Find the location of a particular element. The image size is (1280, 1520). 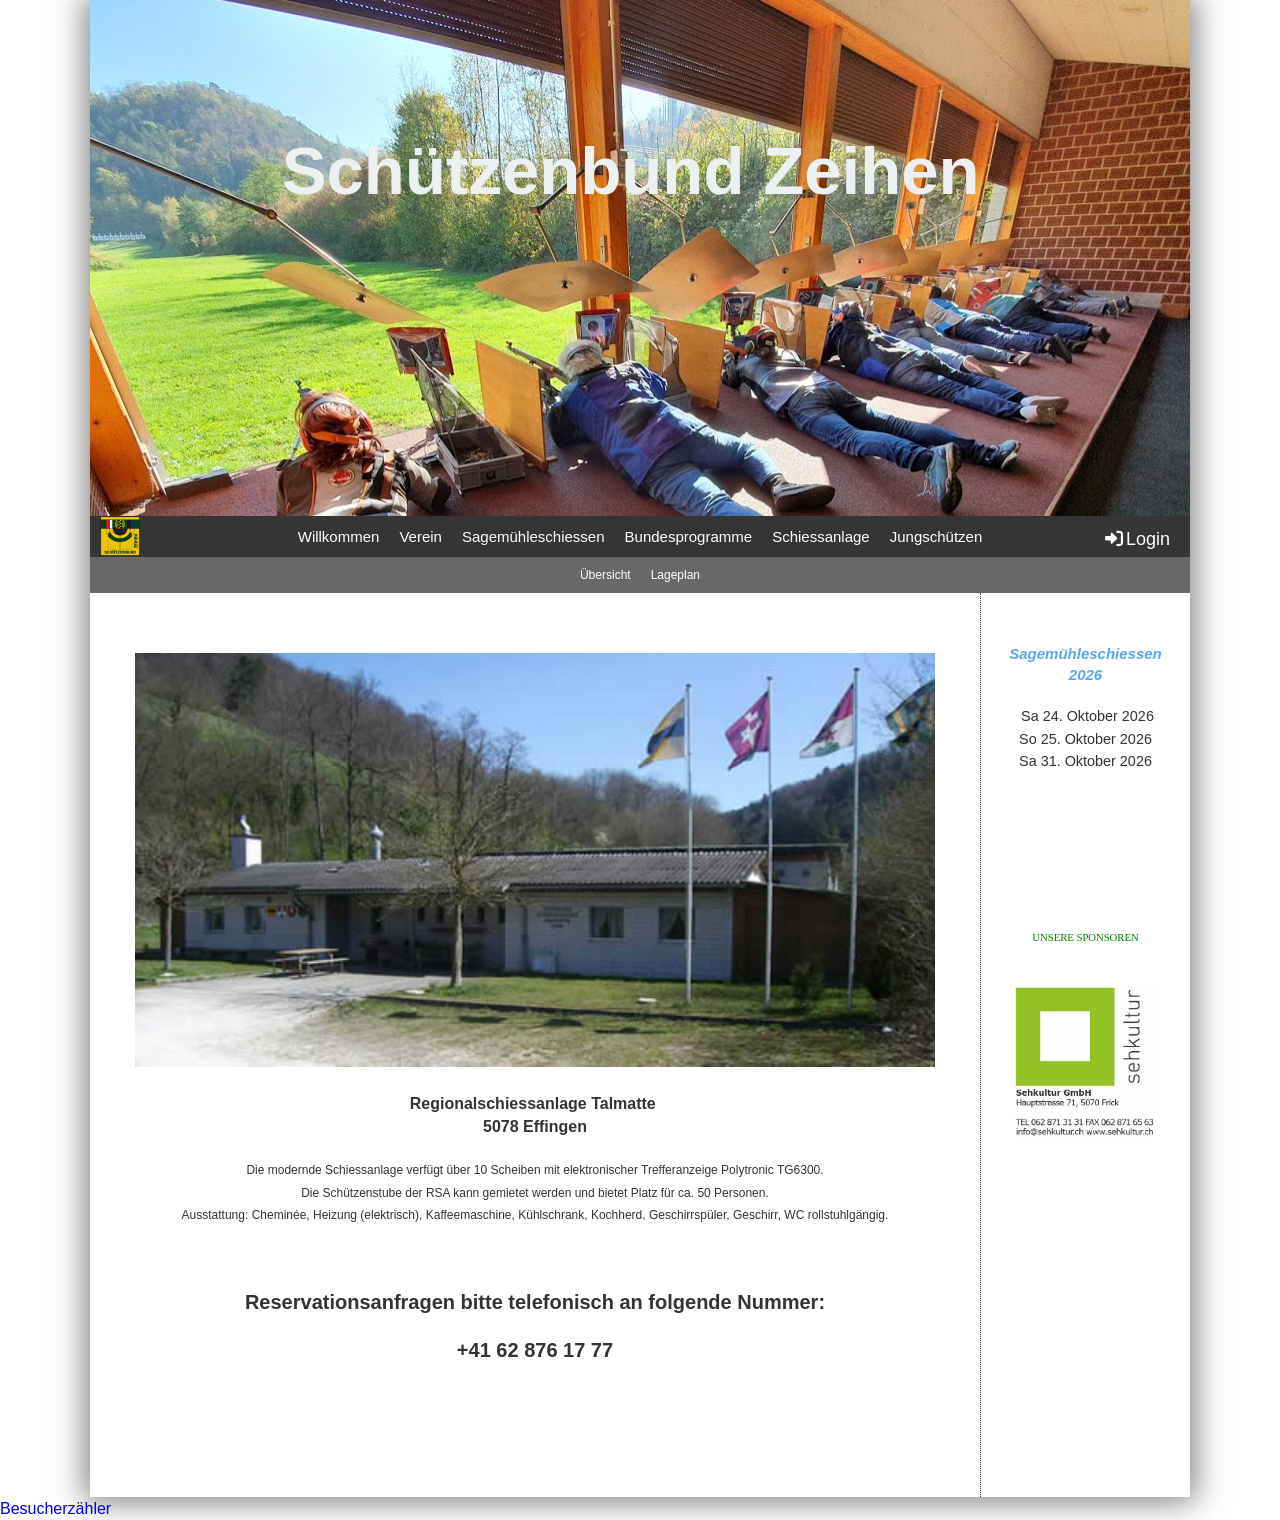

Login is located at coordinates (1136, 538).